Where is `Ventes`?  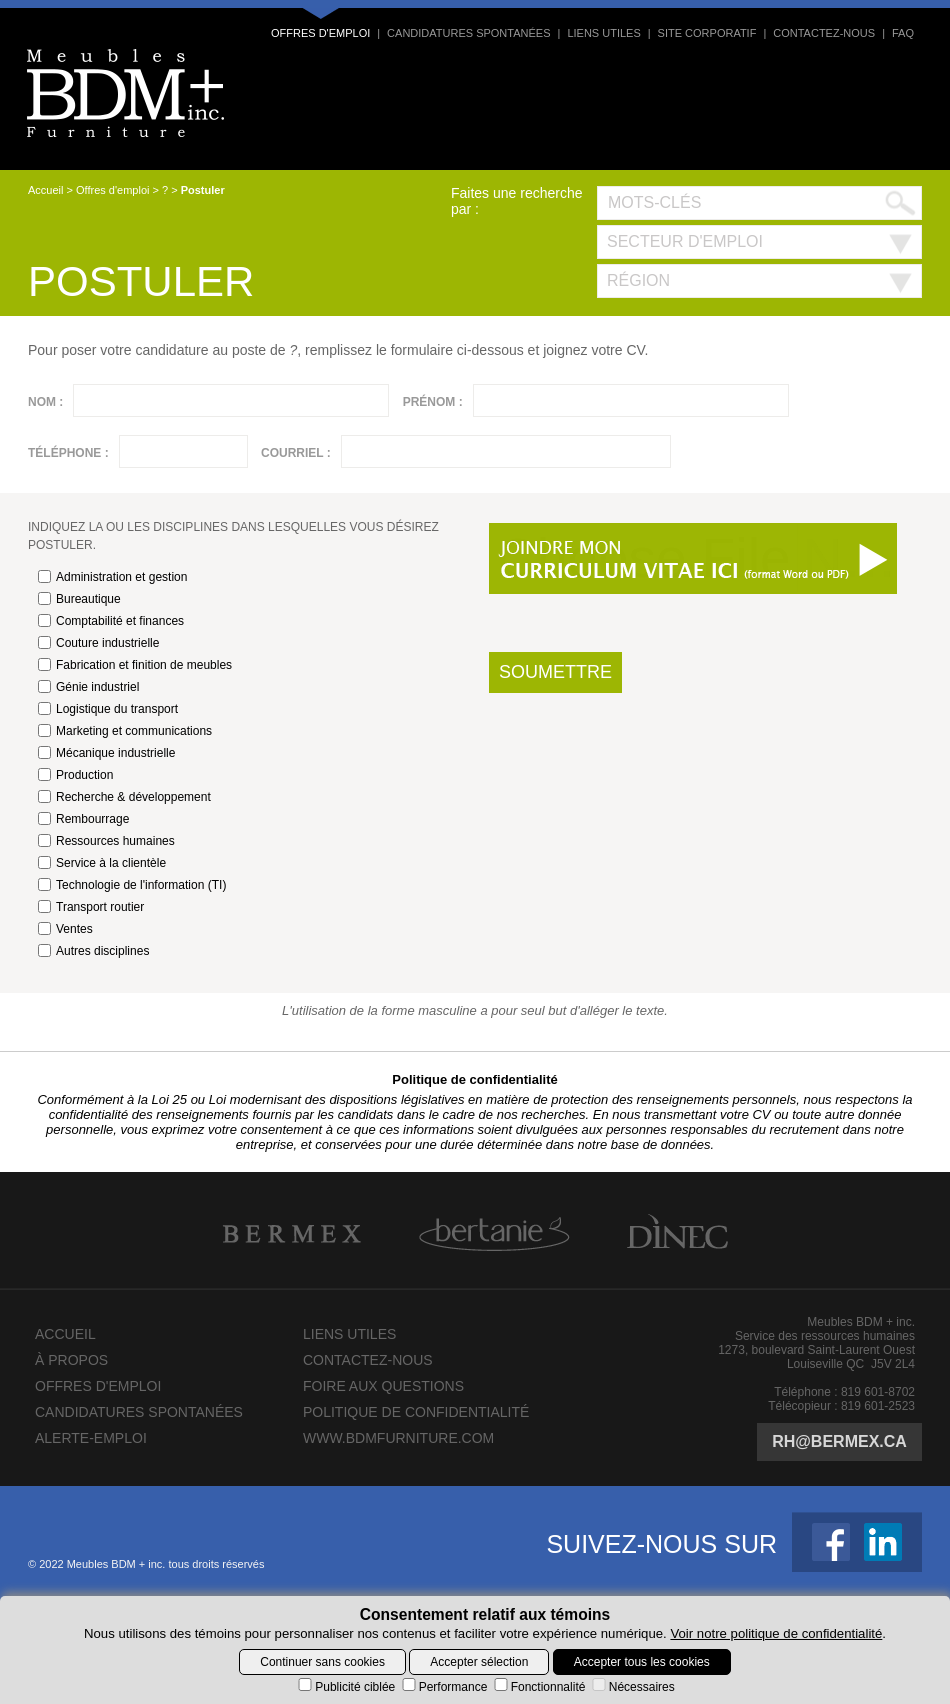 Ventes is located at coordinates (65, 929).